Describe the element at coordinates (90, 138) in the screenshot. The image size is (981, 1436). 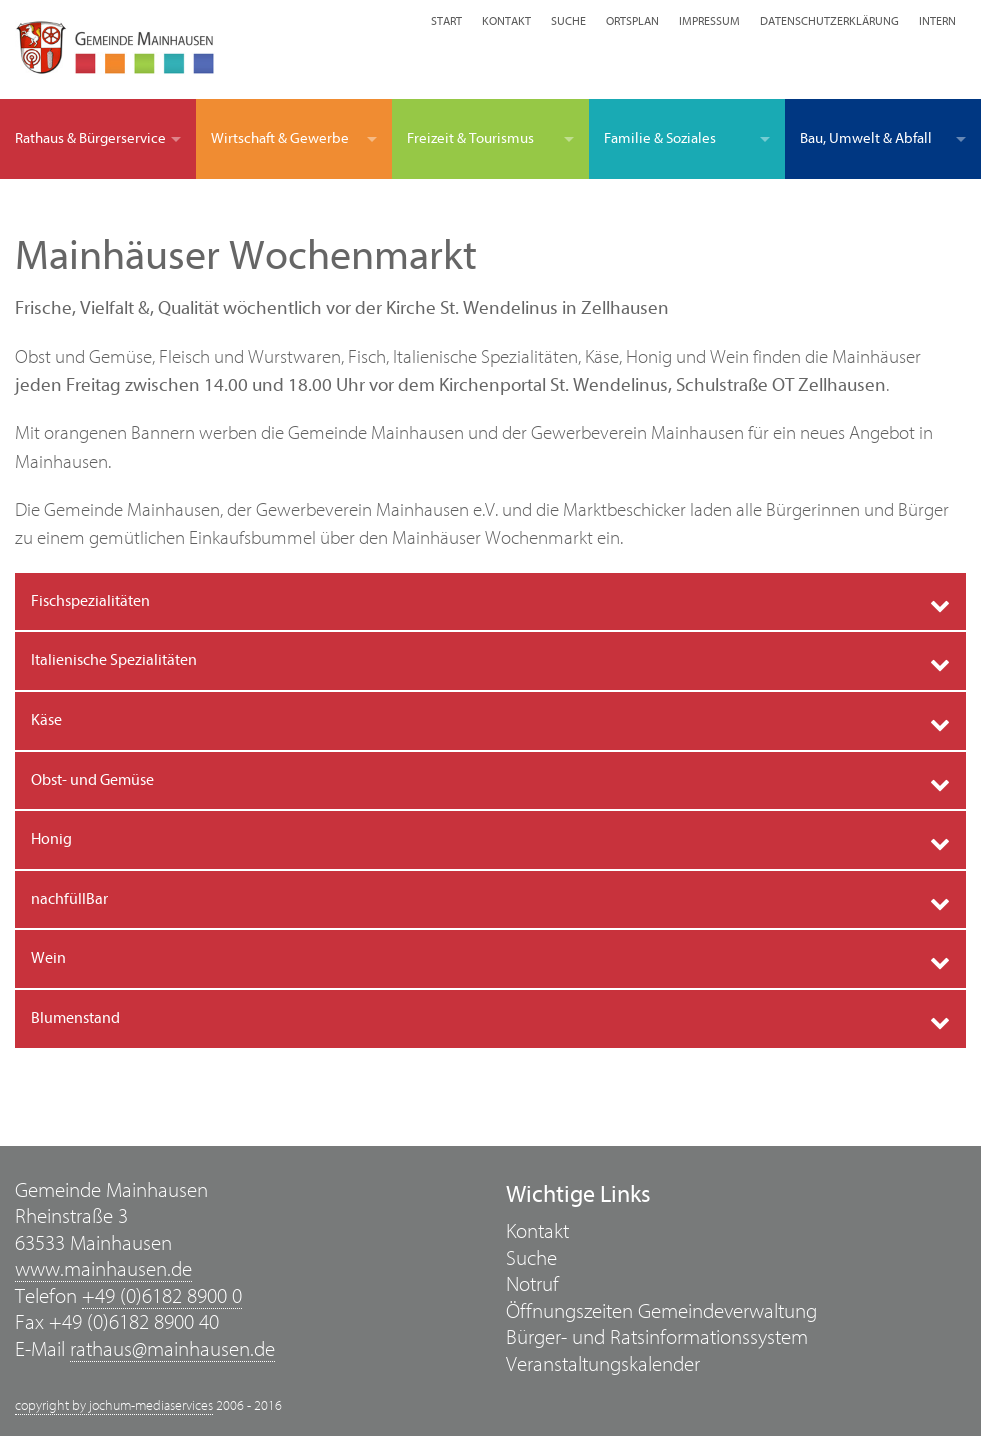
I see `Rathaus & Bürgerservice` at that location.